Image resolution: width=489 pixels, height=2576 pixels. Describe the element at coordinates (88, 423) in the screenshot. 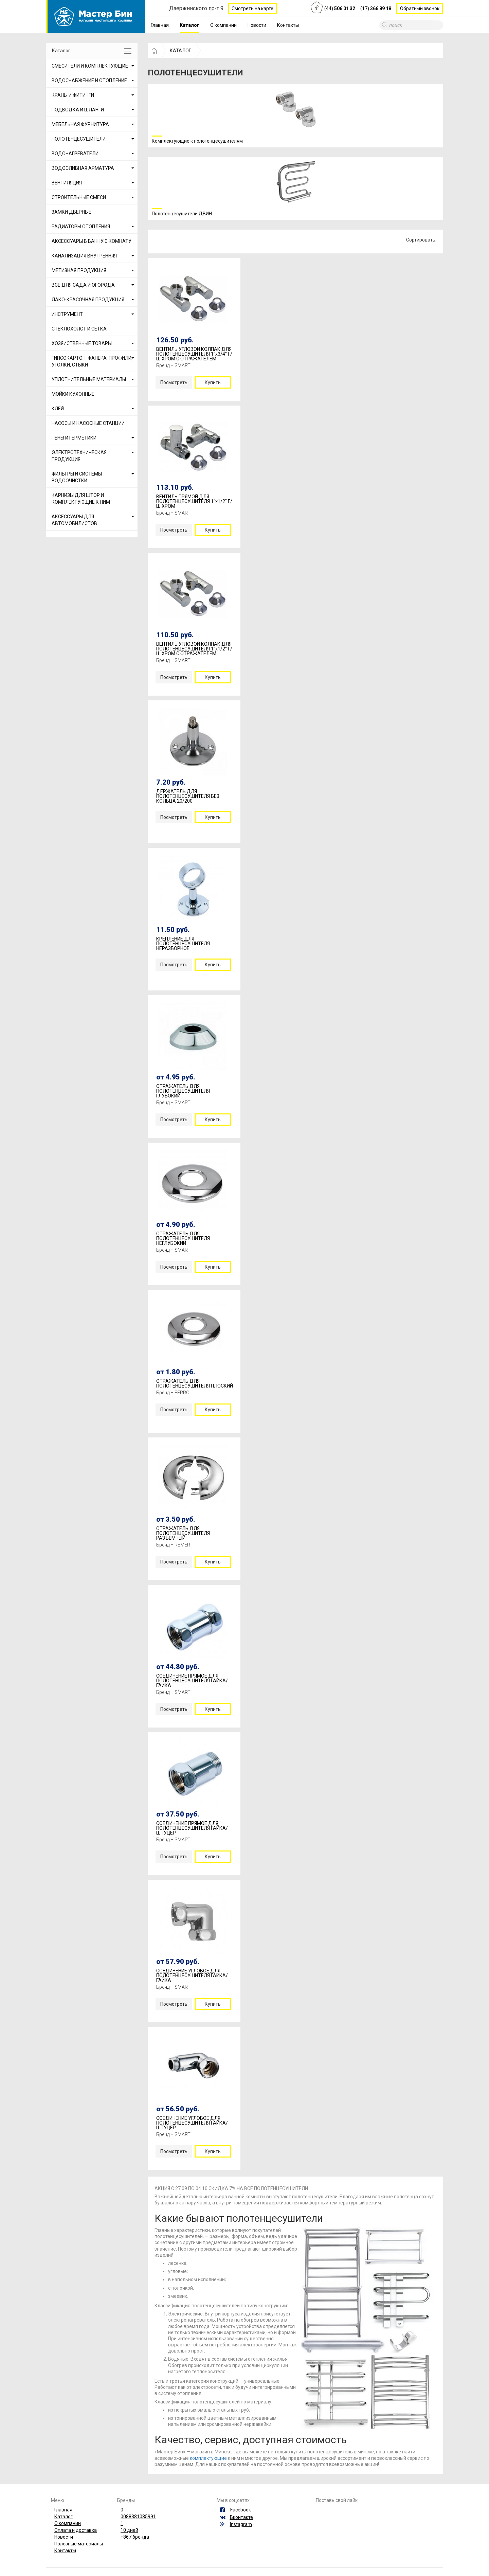

I see `НАСОСЫ И НАСОСНЫЕ СТАНЦИИ` at that location.